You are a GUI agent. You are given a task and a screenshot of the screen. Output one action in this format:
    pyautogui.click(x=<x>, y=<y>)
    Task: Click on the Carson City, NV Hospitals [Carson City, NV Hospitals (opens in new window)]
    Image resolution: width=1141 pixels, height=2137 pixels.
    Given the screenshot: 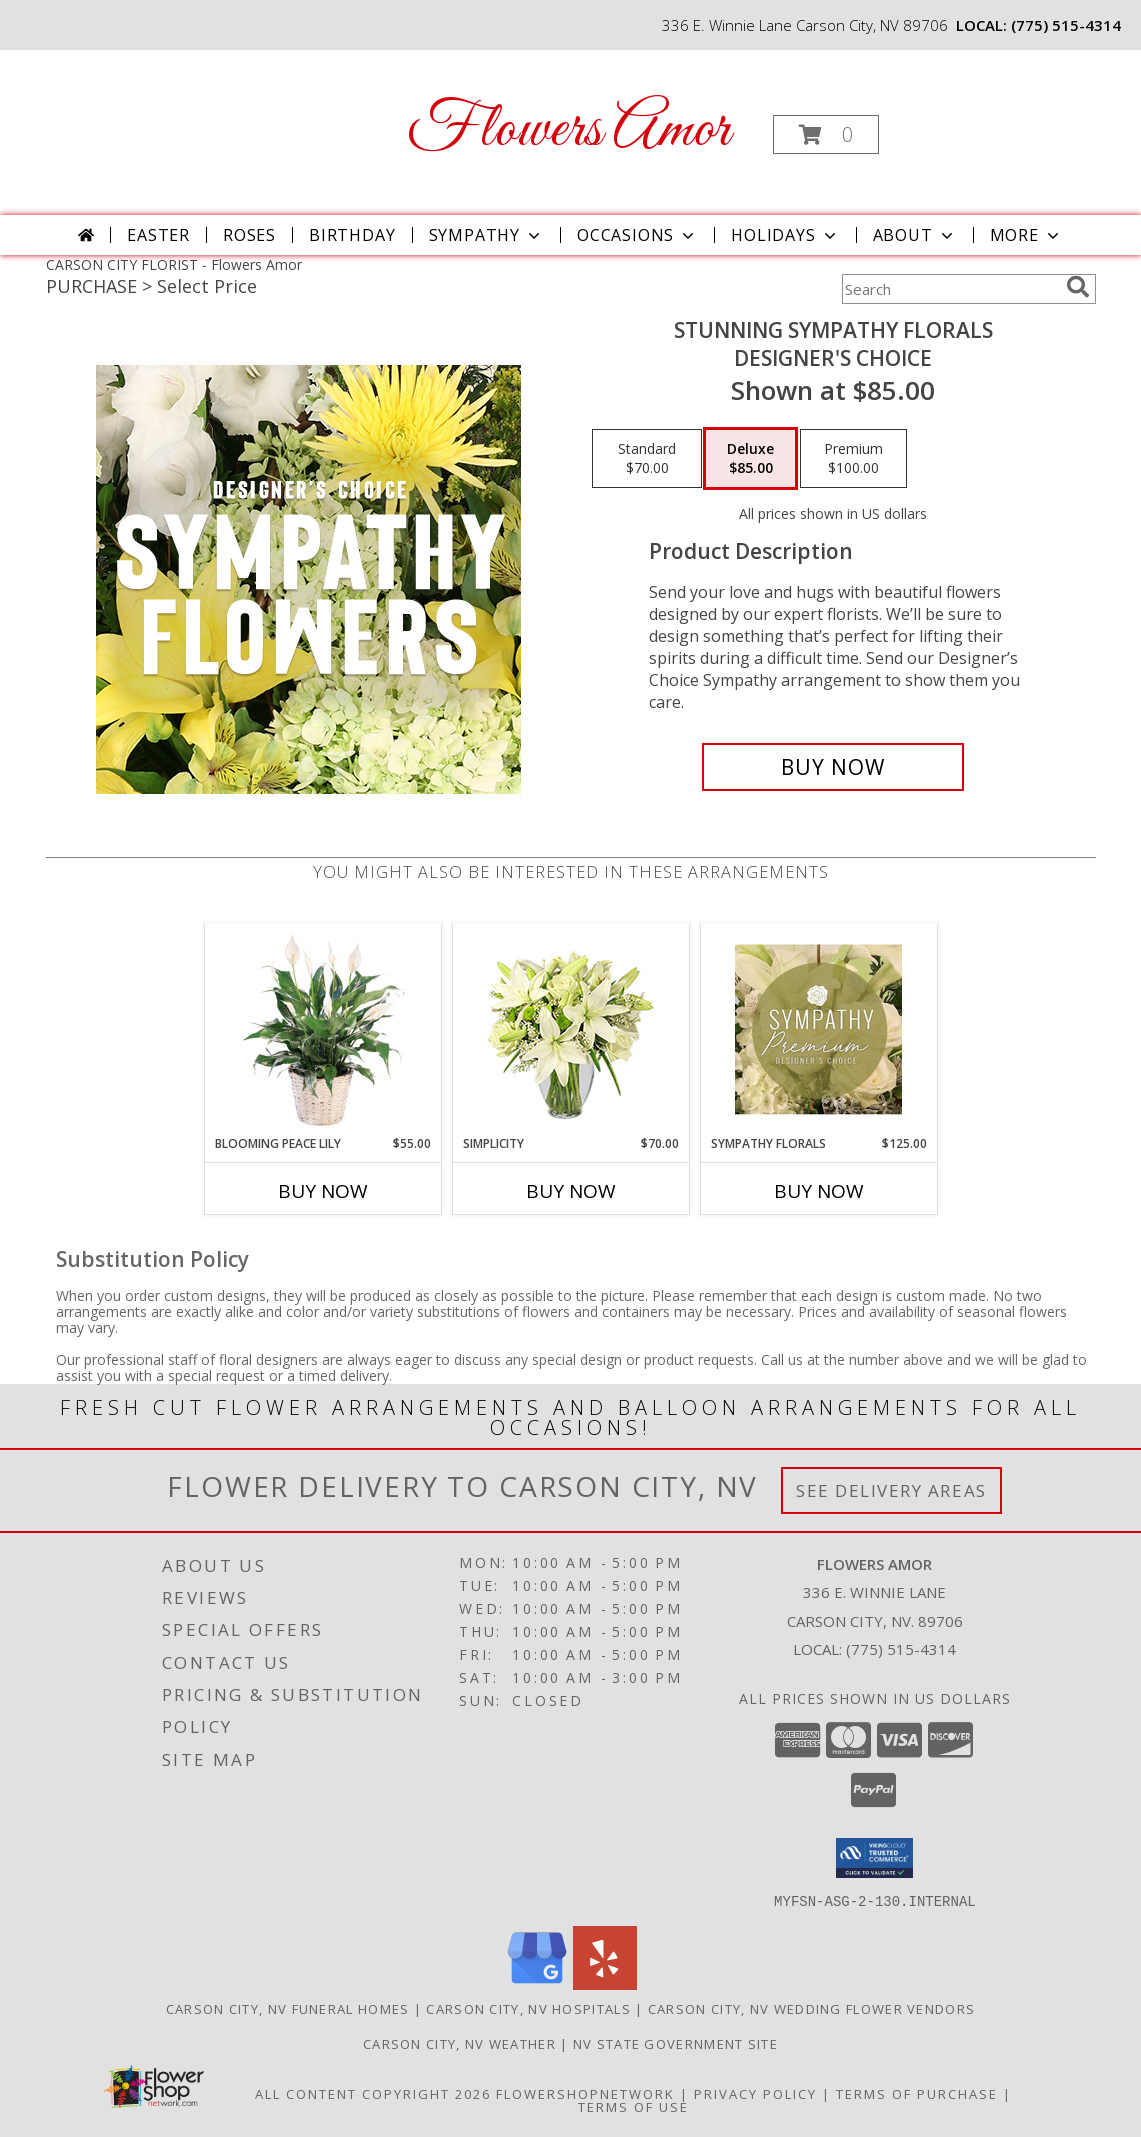 What is the action you would take?
    pyautogui.click(x=528, y=2008)
    